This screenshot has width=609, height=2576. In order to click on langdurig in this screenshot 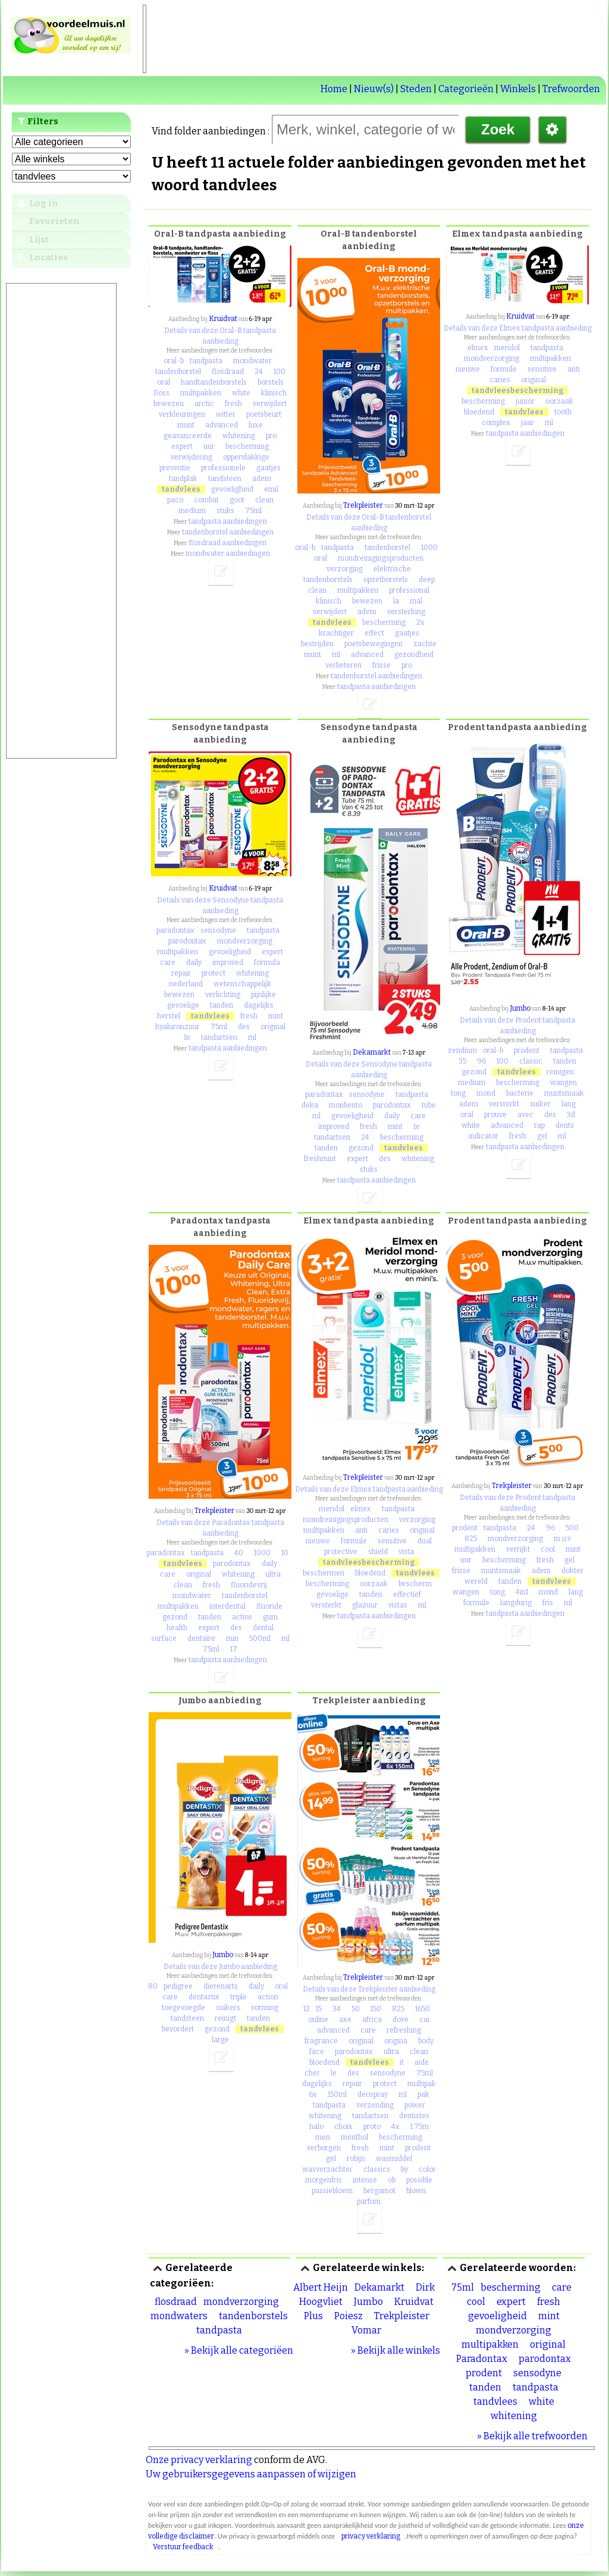, I will do `click(516, 1603)`.